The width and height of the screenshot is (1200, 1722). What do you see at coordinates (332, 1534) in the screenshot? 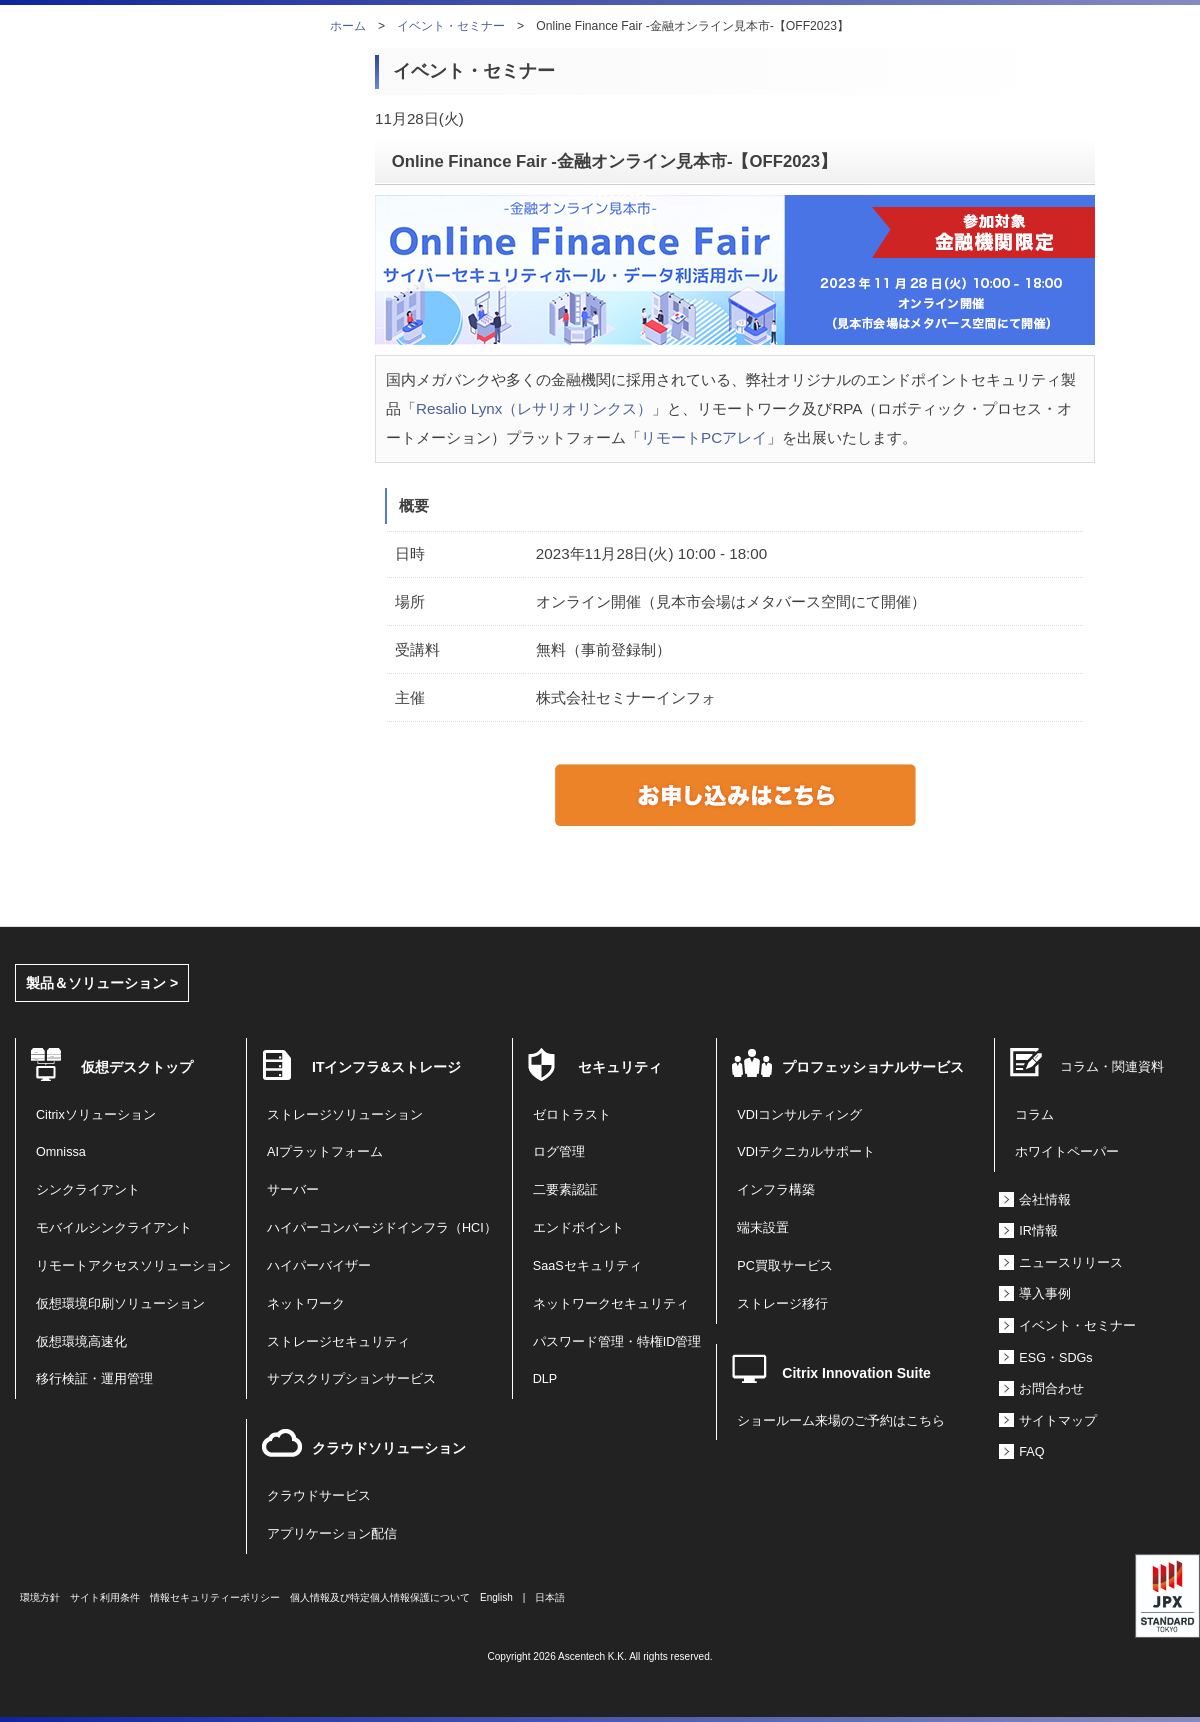
I see `アプリケーション配信` at bounding box center [332, 1534].